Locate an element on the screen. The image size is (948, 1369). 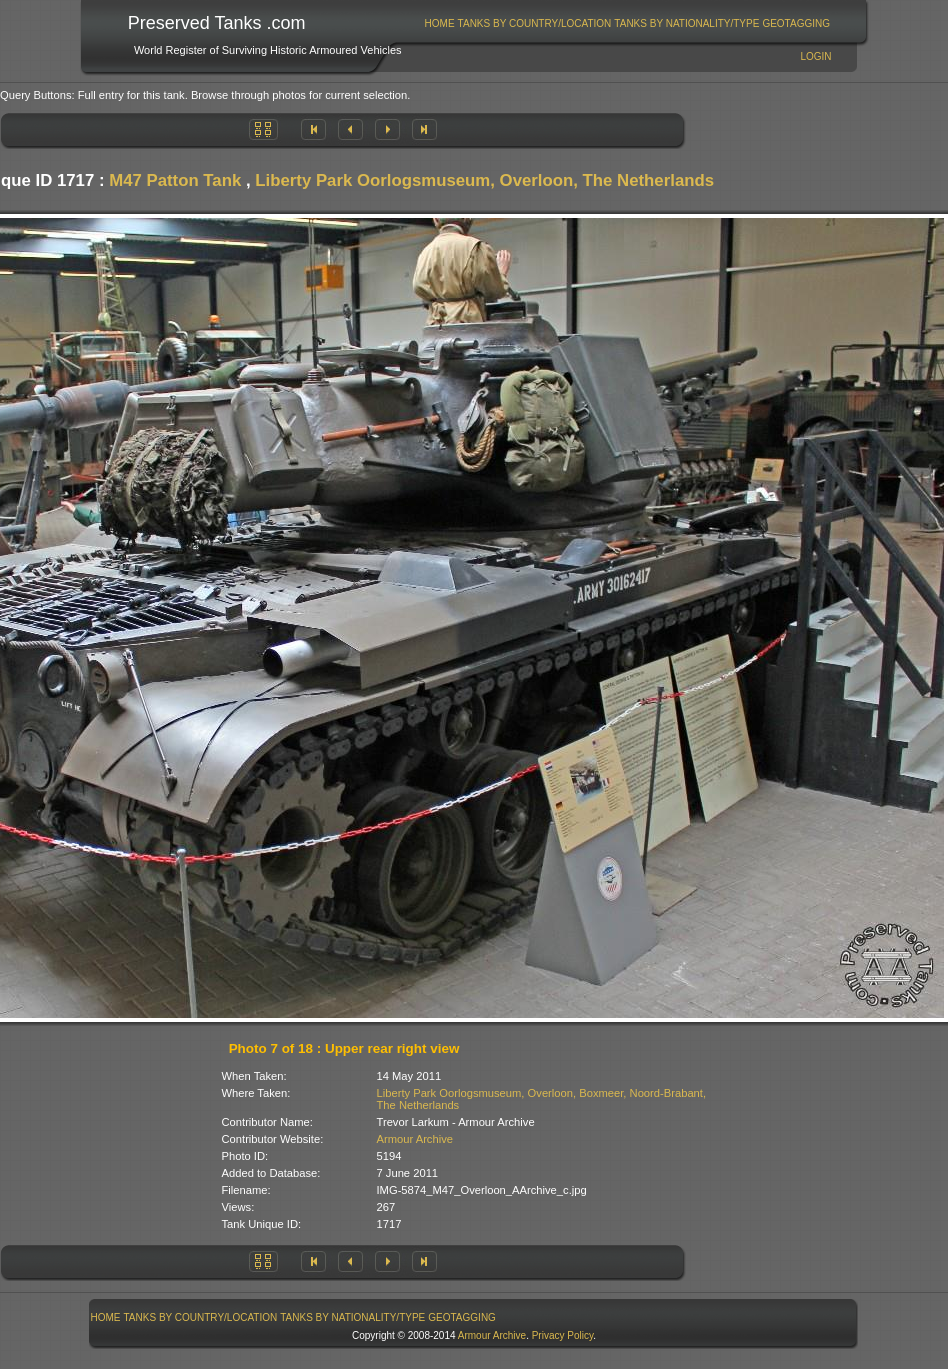
Armour Archive is located at coordinates (415, 1139).